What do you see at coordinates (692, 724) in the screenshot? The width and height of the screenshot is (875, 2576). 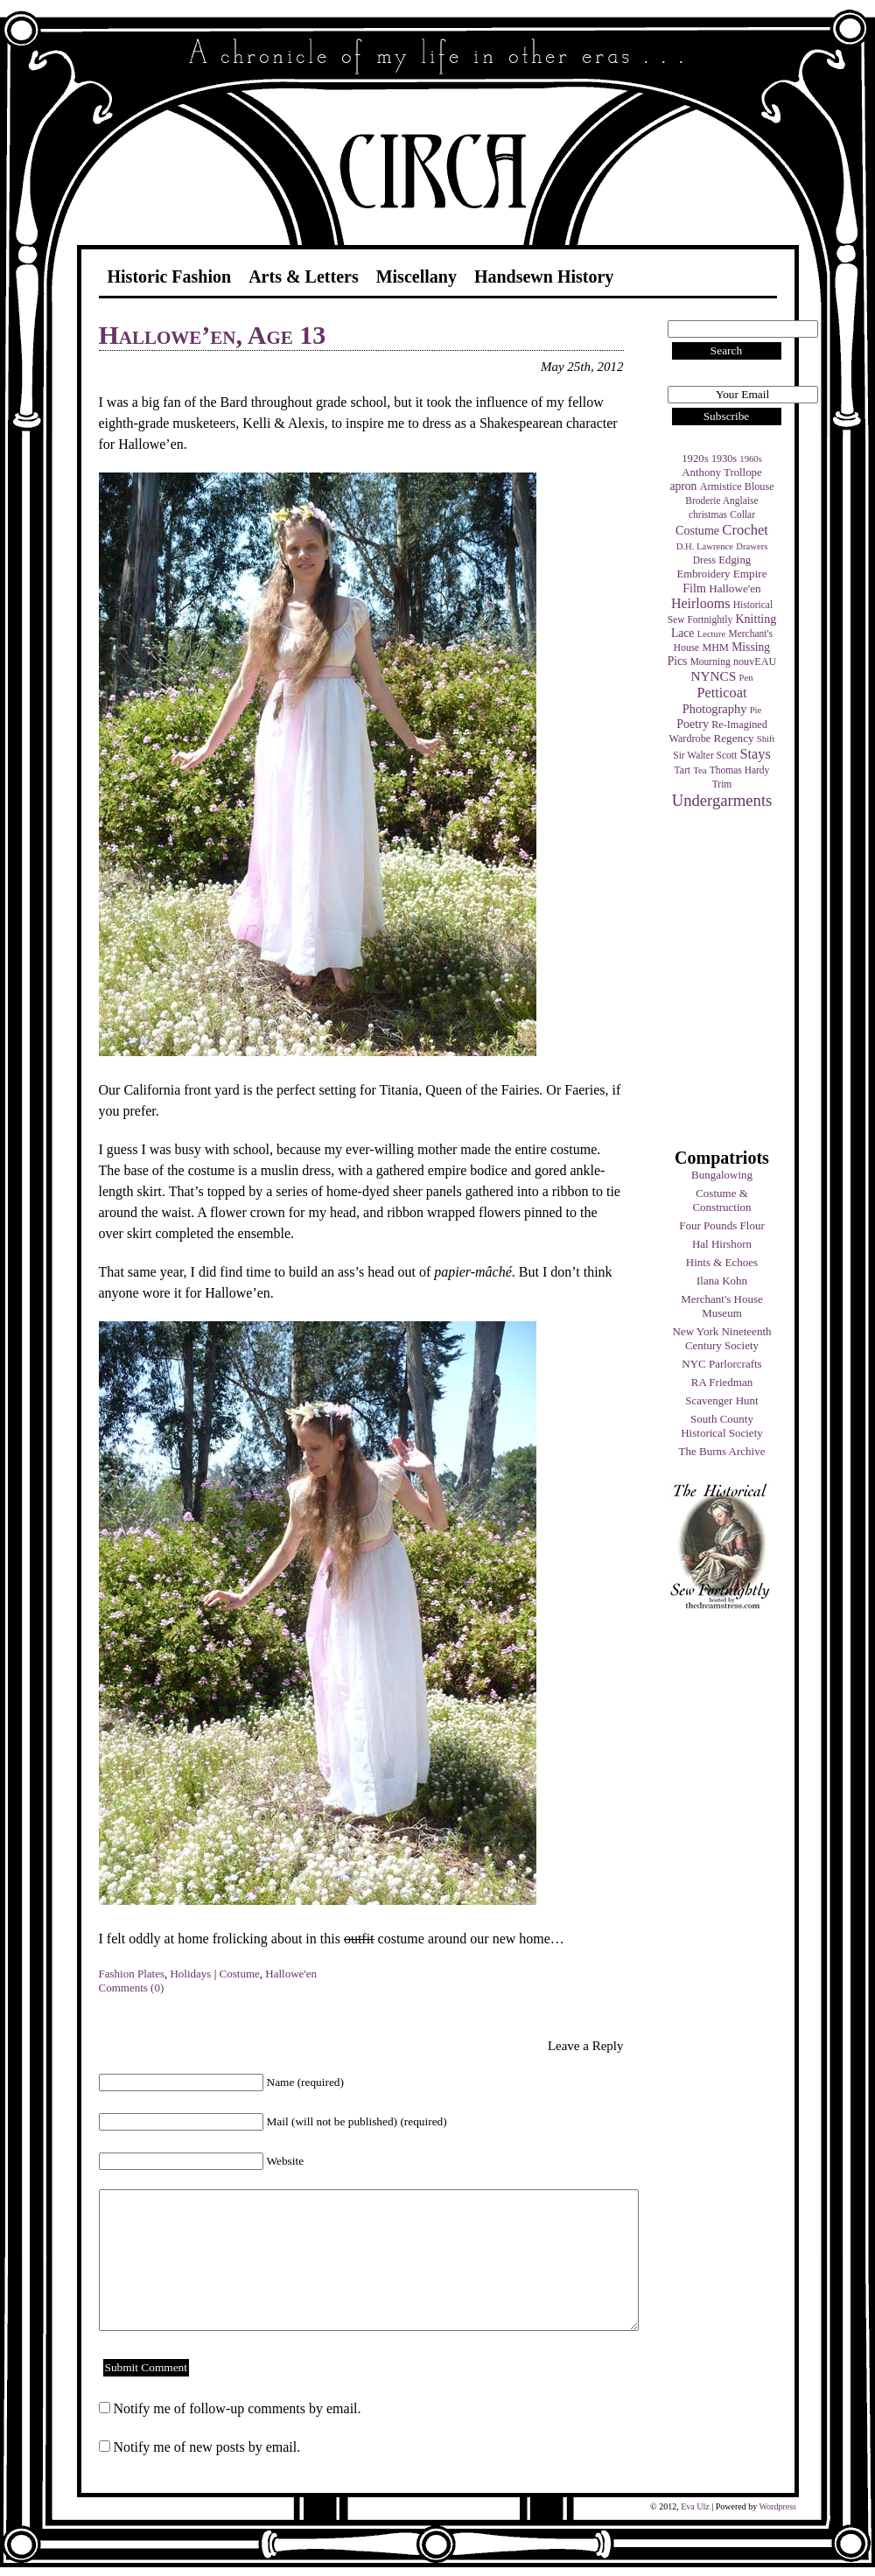 I see `Poetry [Poetry (9 items)]` at bounding box center [692, 724].